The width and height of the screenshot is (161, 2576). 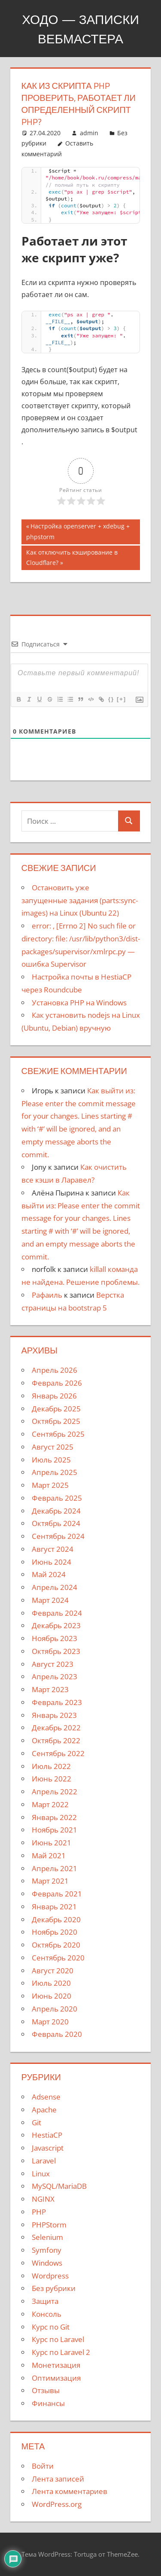 What do you see at coordinates (57, 1702) in the screenshot?
I see `Февраль 2023` at bounding box center [57, 1702].